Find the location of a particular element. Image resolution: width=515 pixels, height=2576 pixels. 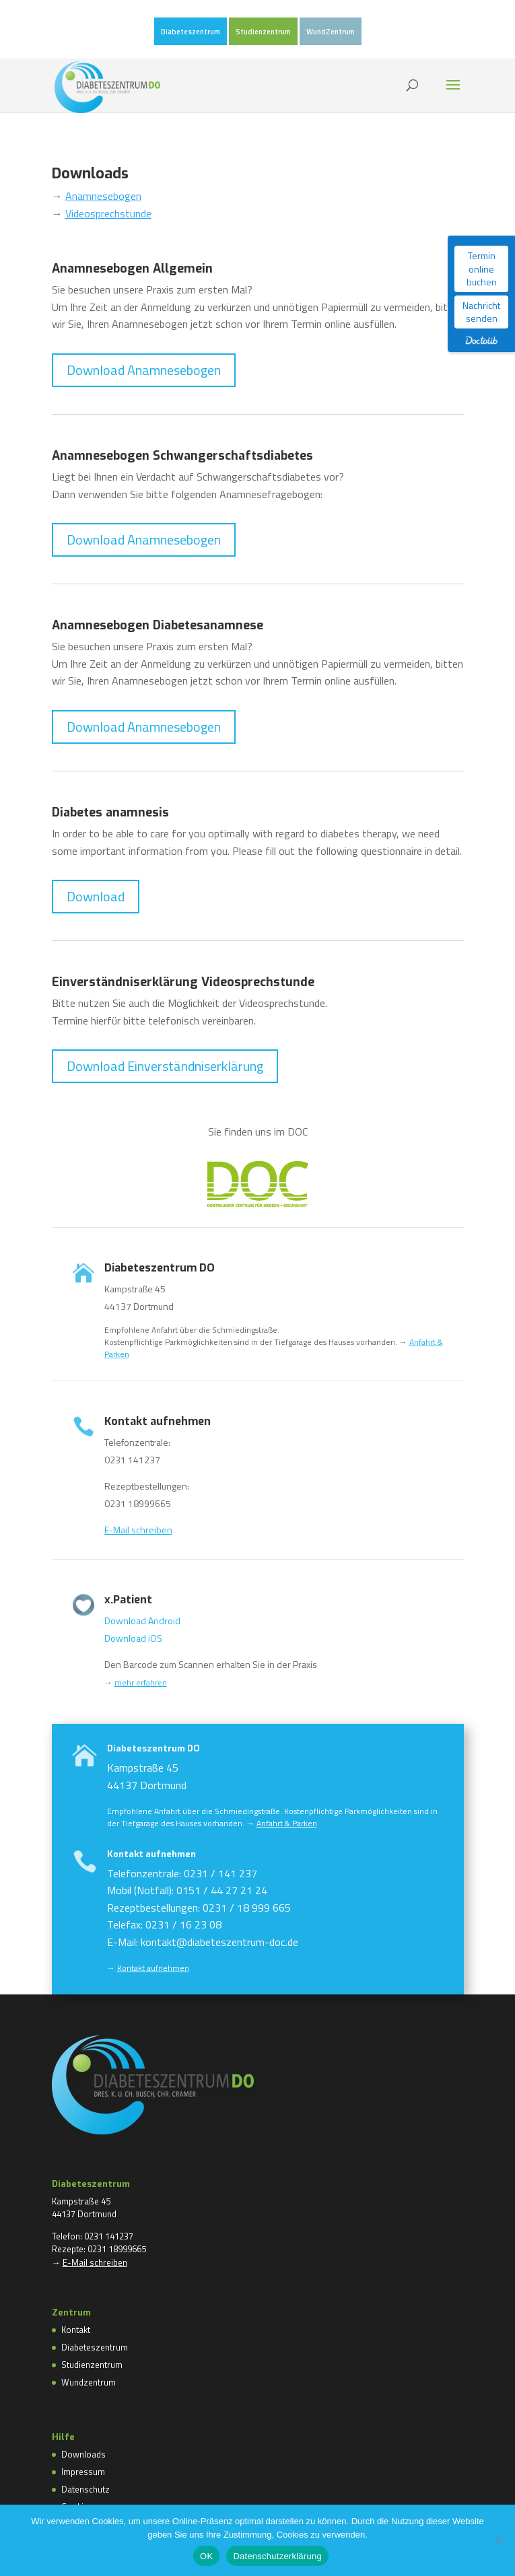

OK is located at coordinates (206, 2556).